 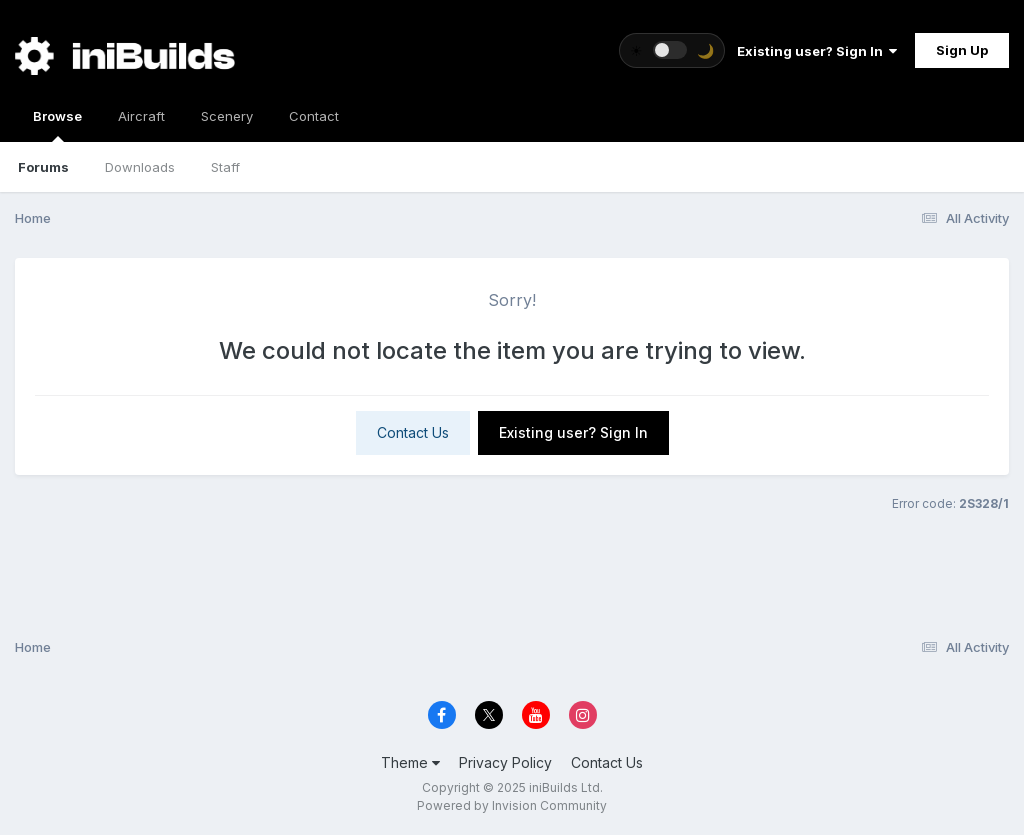 What do you see at coordinates (314, 116) in the screenshot?
I see `Contact` at bounding box center [314, 116].